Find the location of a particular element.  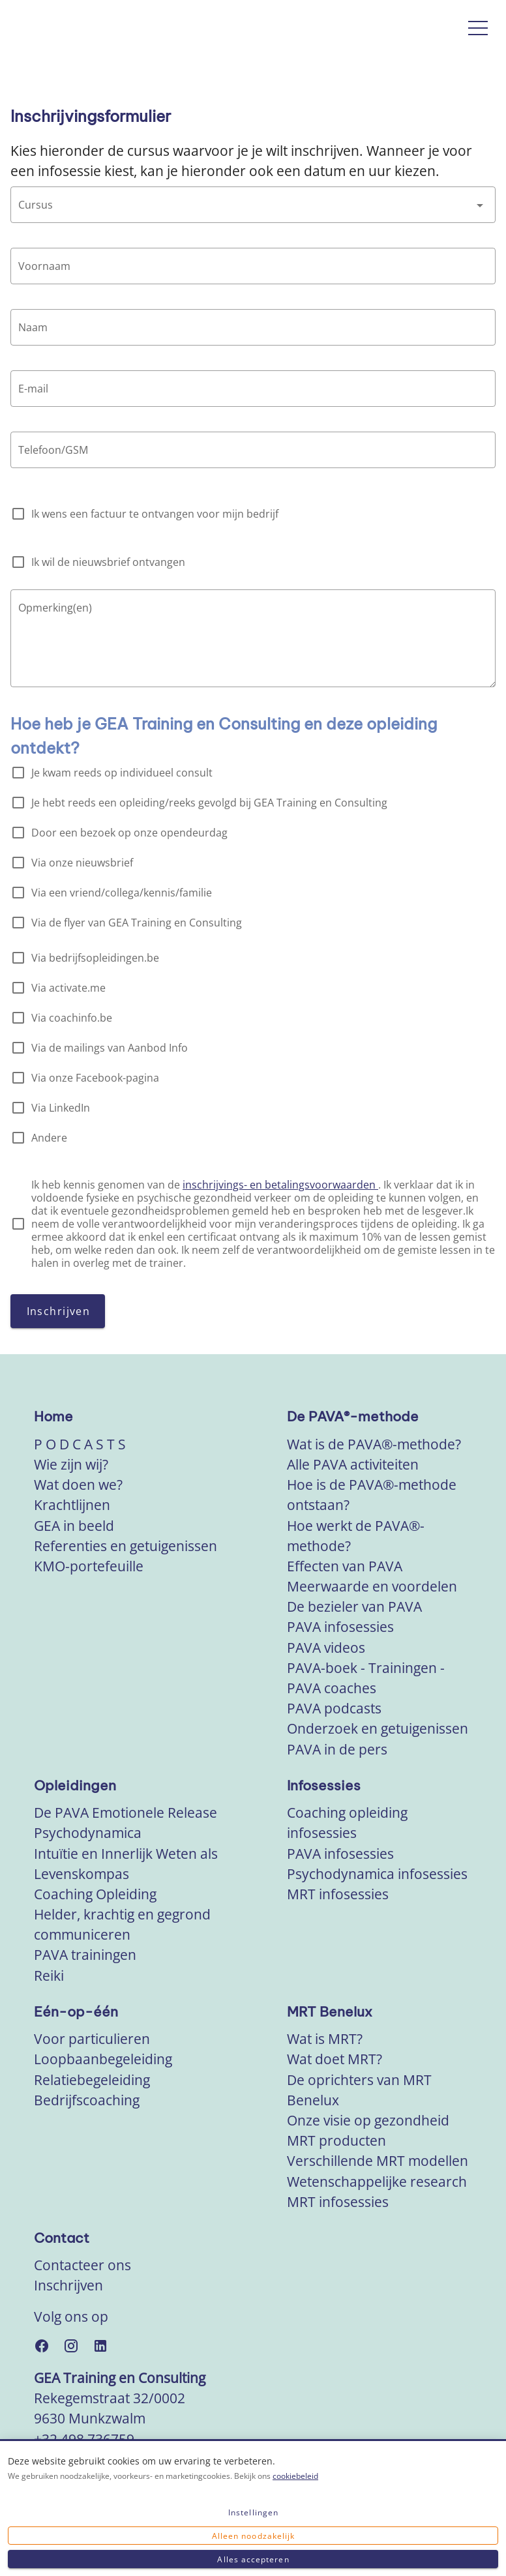

cookiebeleid is located at coordinates (295, 2475).